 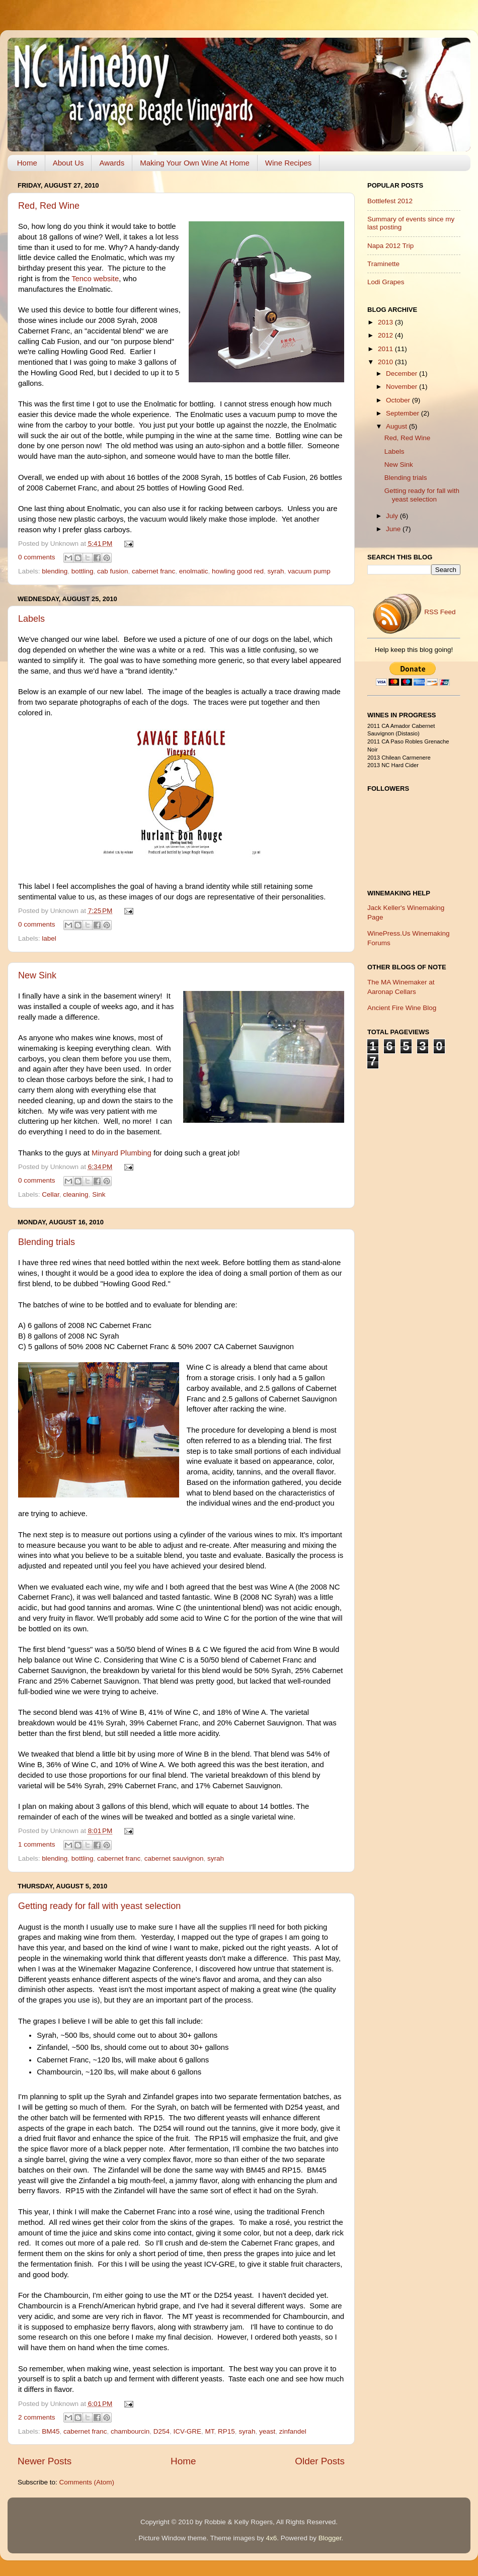 What do you see at coordinates (386, 335) in the screenshot?
I see `2012` at bounding box center [386, 335].